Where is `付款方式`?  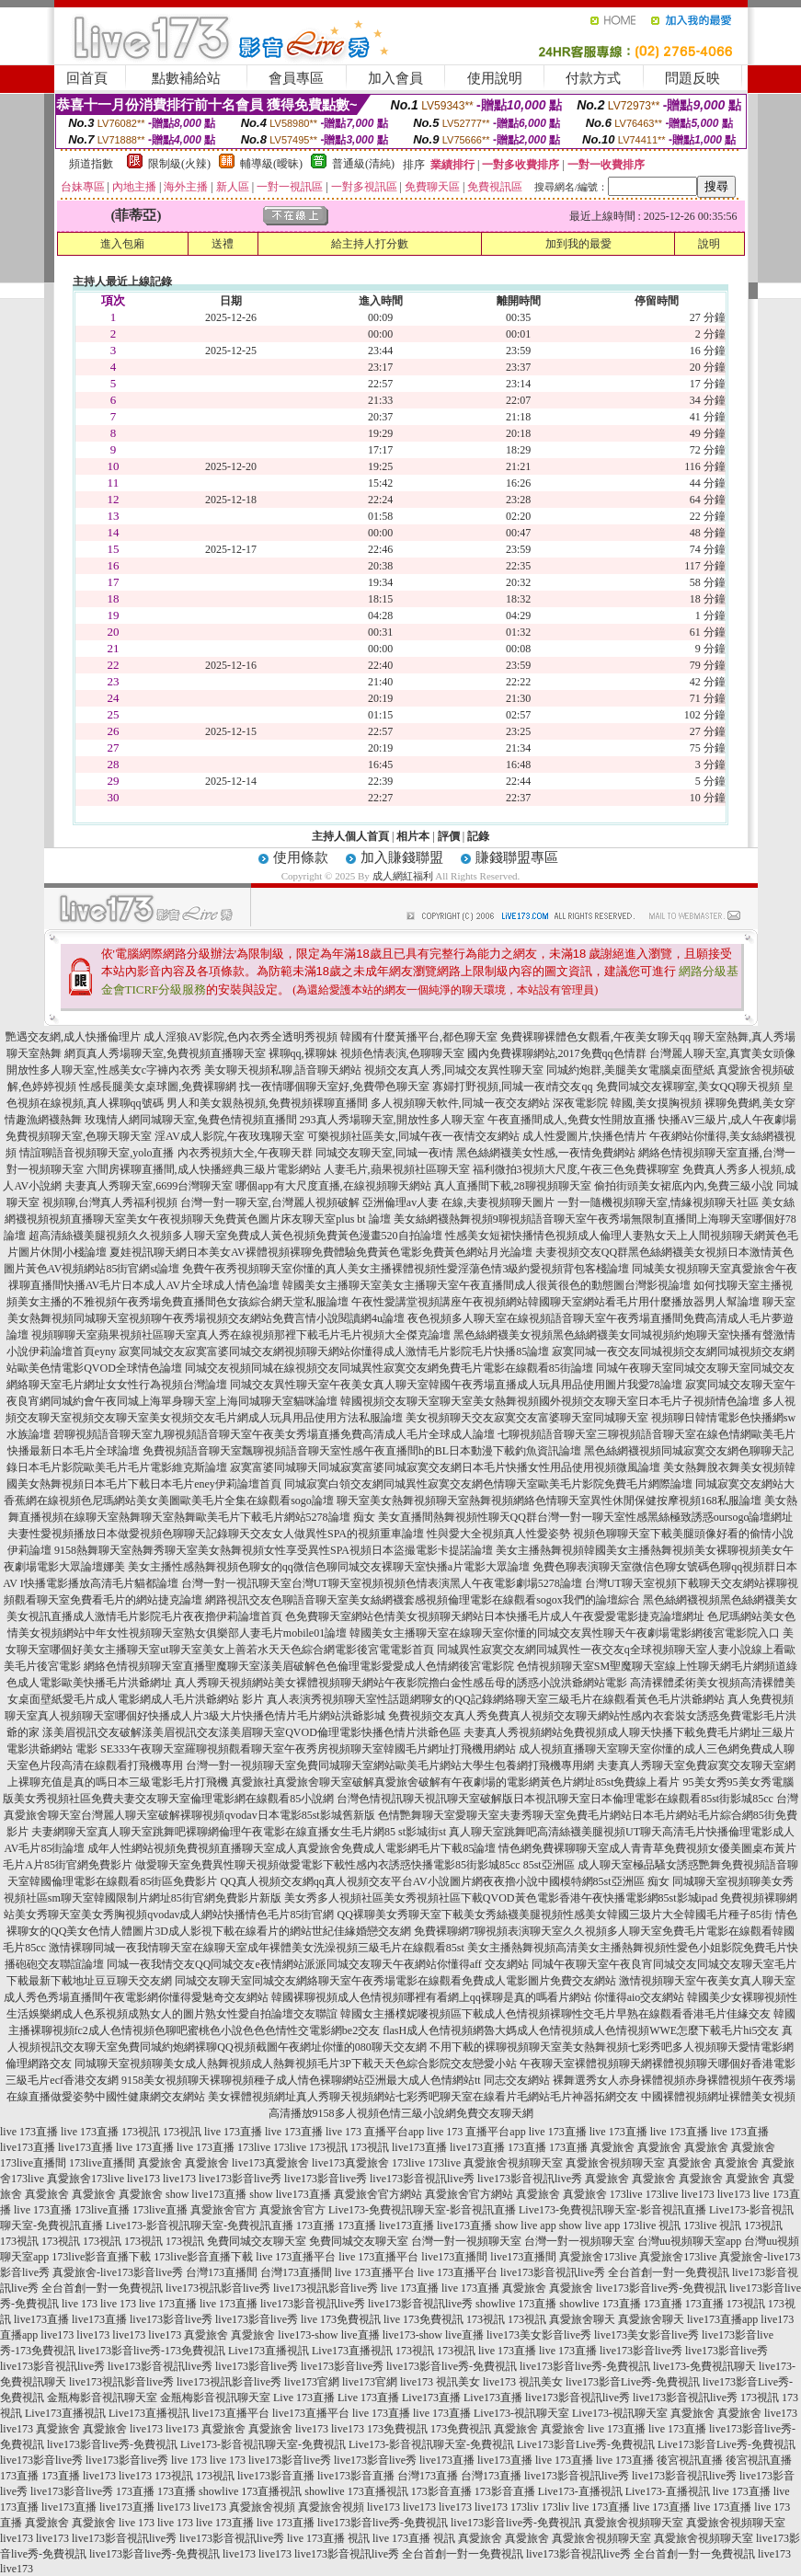
付款方式 is located at coordinates (593, 78).